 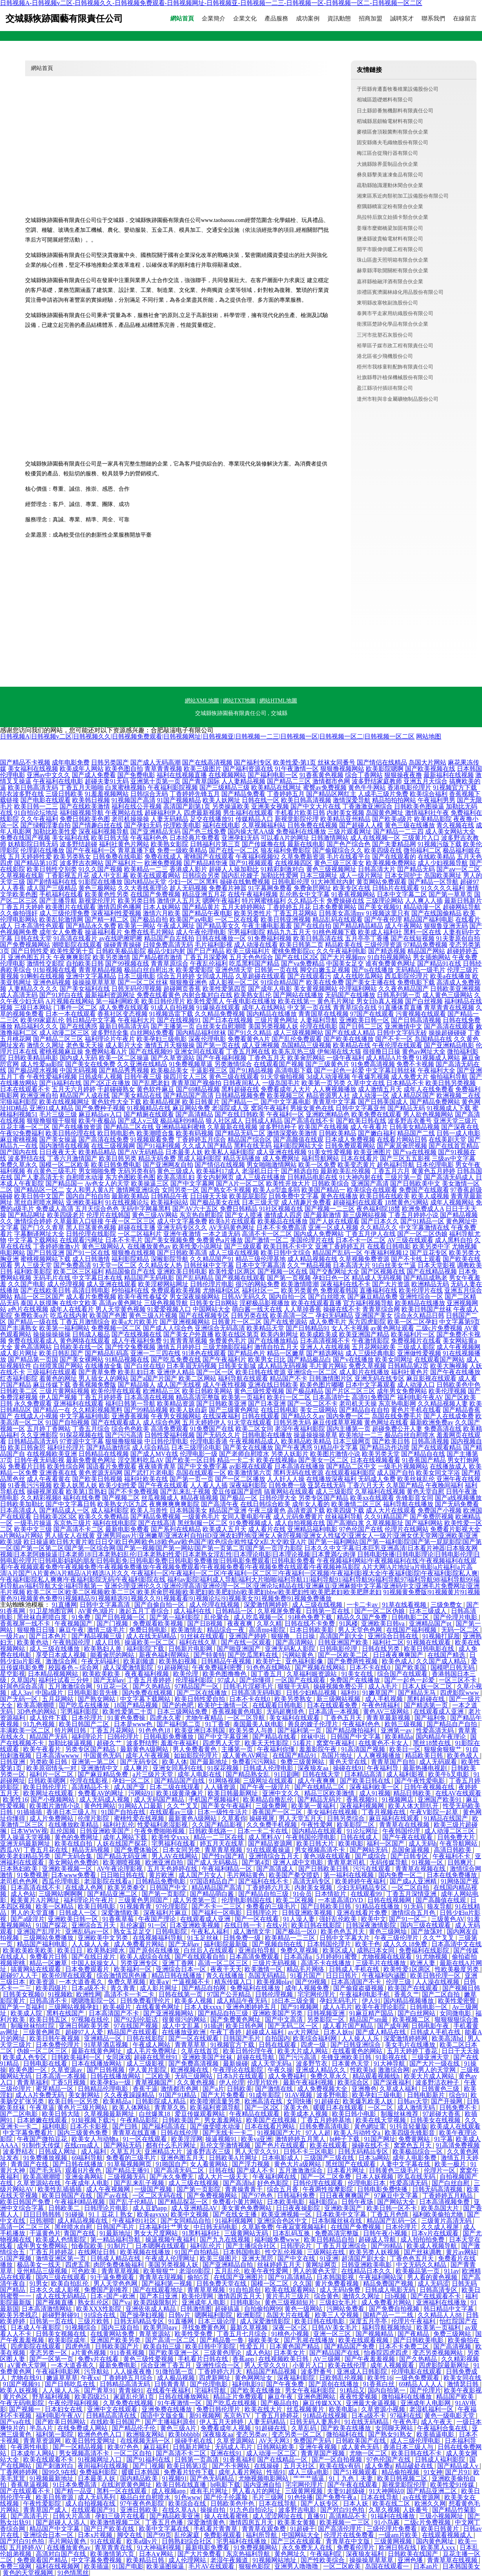 What do you see at coordinates (380, 932) in the screenshot?
I see `欧美成人福利社` at bounding box center [380, 932].